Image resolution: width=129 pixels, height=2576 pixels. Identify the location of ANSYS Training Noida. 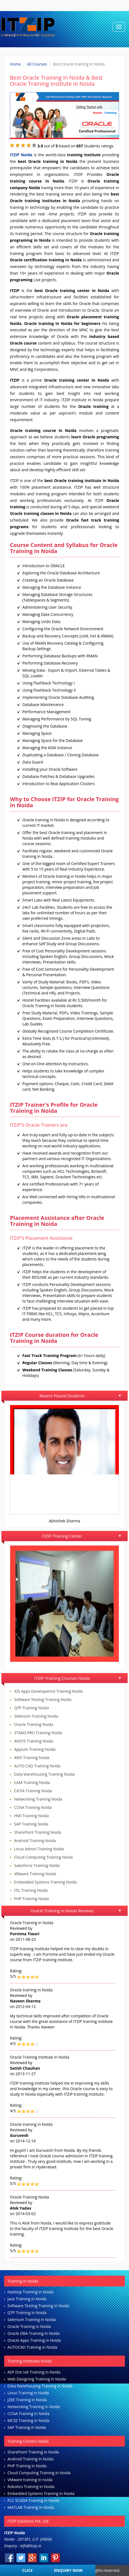
(33, 1741).